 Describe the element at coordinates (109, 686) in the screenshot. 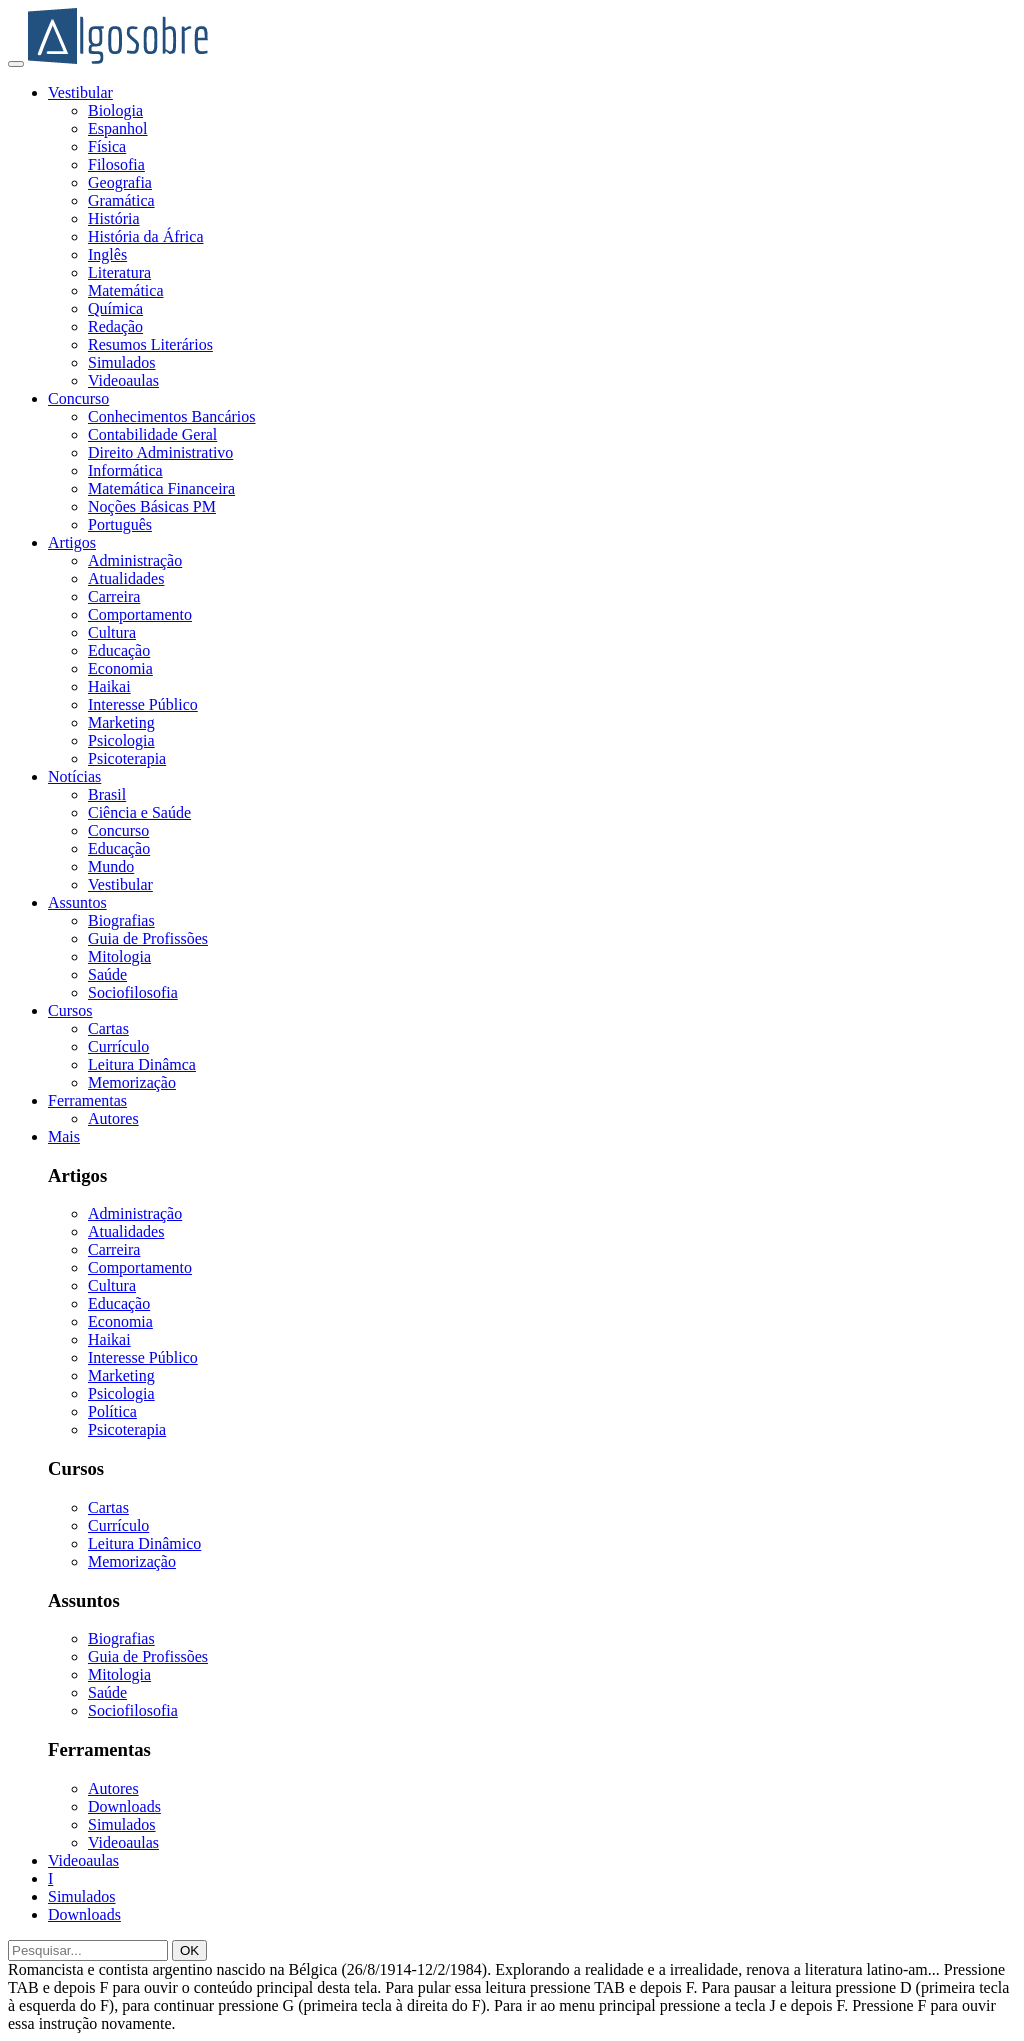

I see `Haikai` at that location.